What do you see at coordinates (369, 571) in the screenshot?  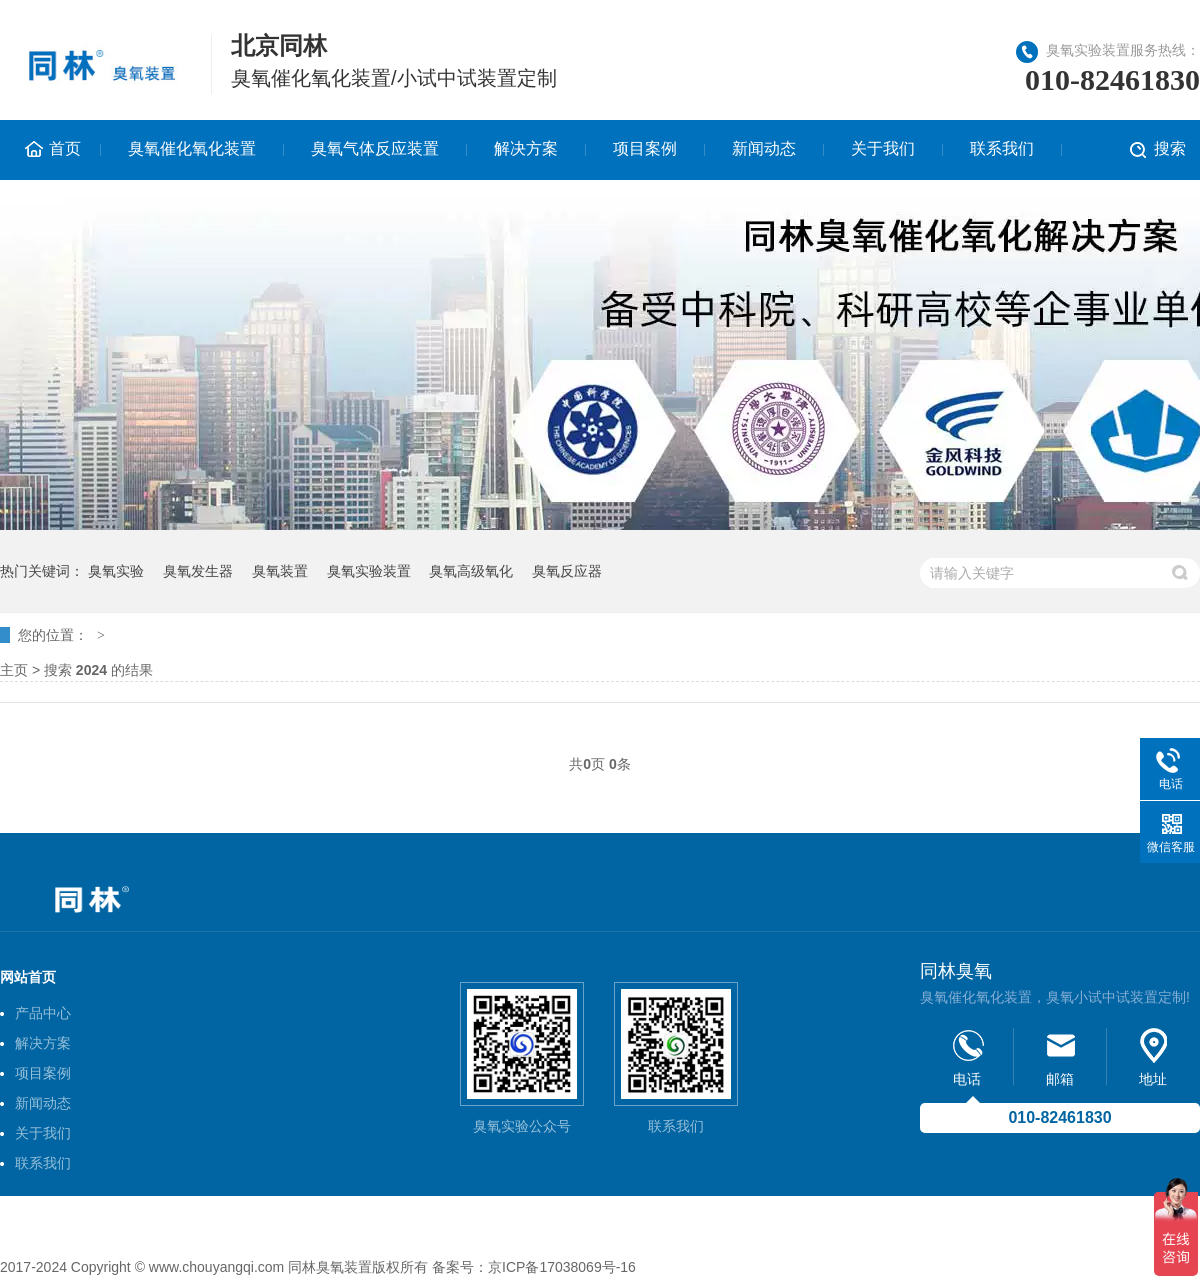 I see `臭氧实验装置` at bounding box center [369, 571].